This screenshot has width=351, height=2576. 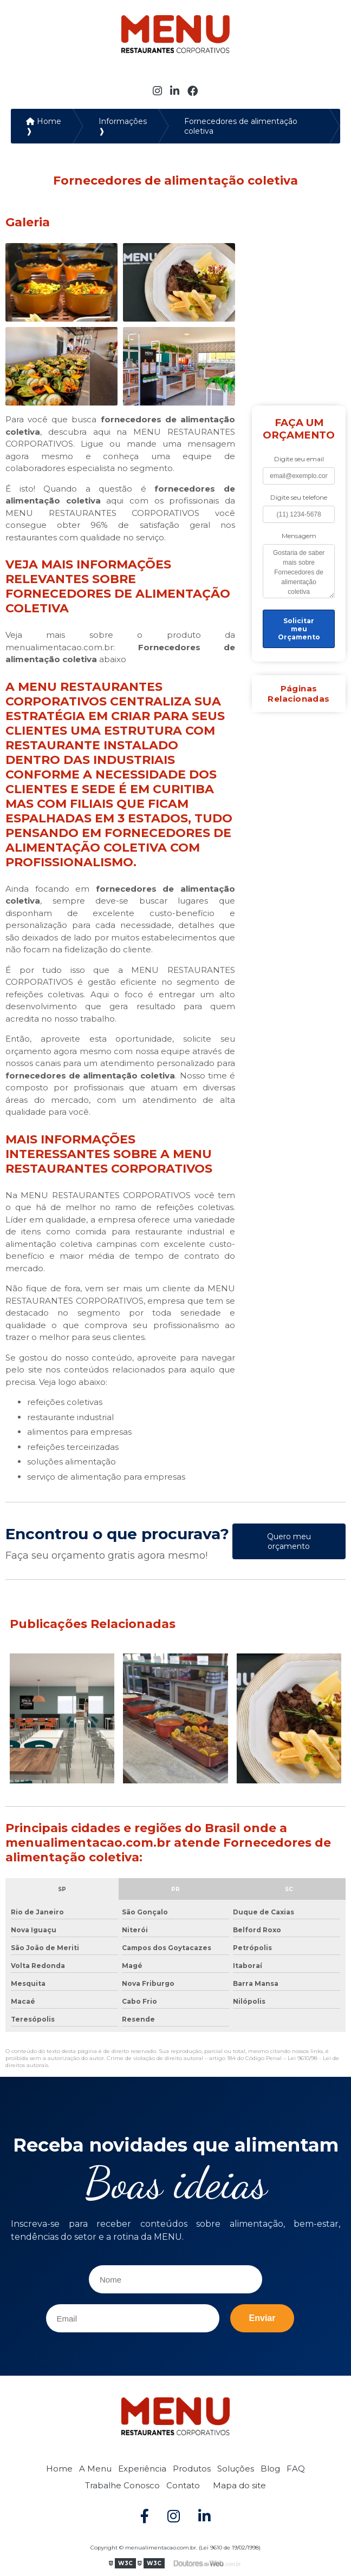 What do you see at coordinates (289, 1541) in the screenshot?
I see `Quero meu orçamento` at bounding box center [289, 1541].